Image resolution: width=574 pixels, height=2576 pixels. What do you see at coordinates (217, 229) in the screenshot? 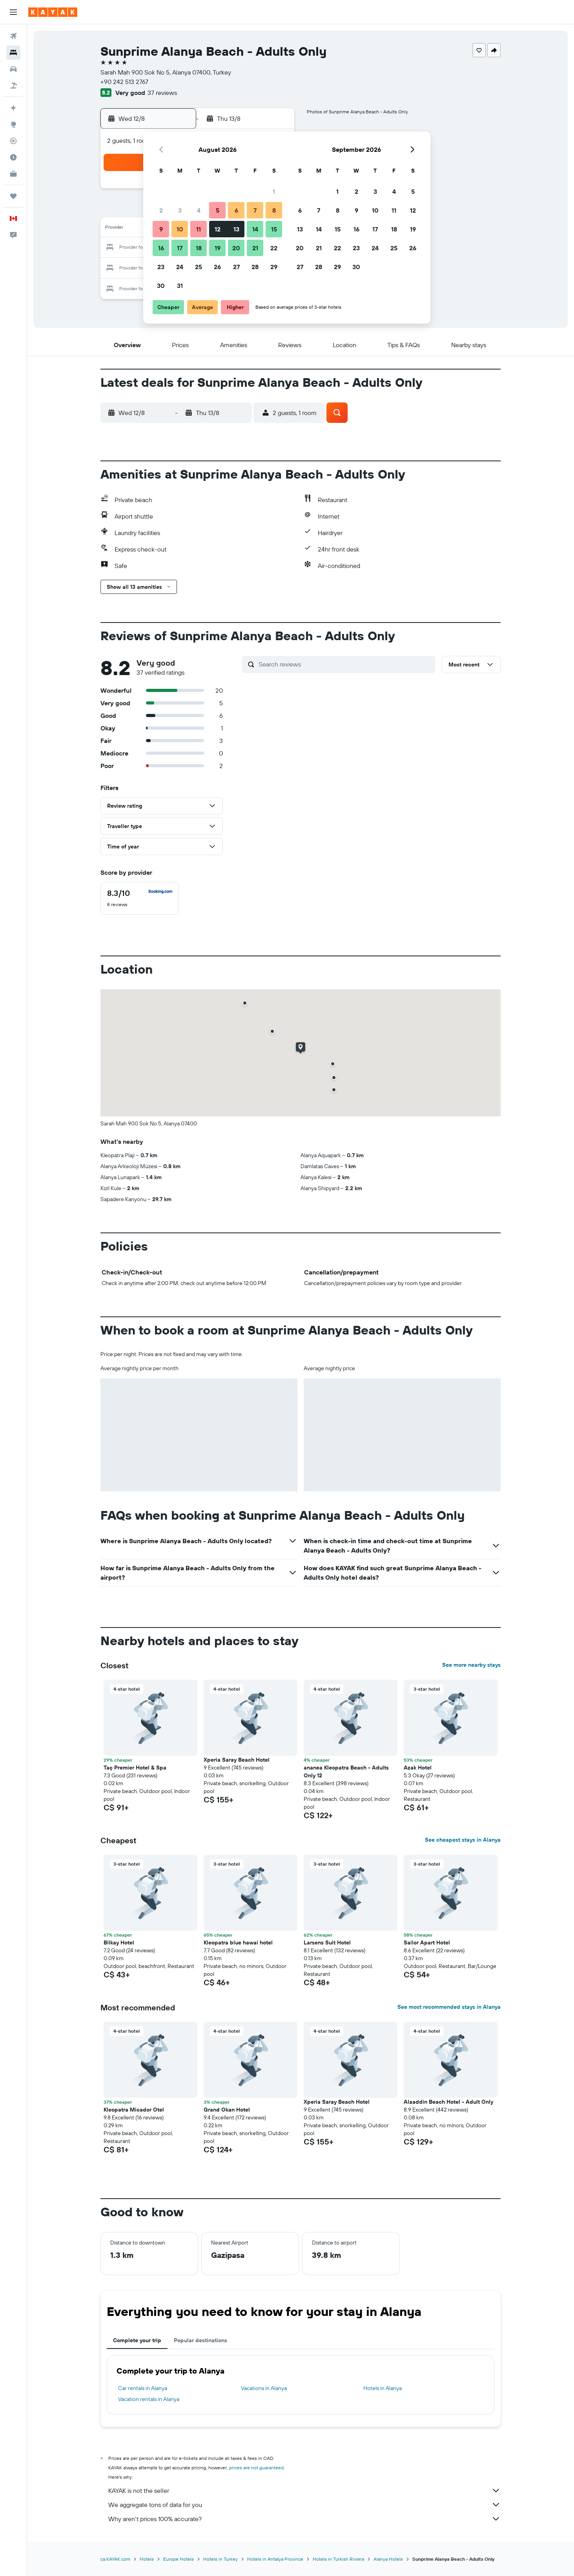
I see `12 [button]` at bounding box center [217, 229].